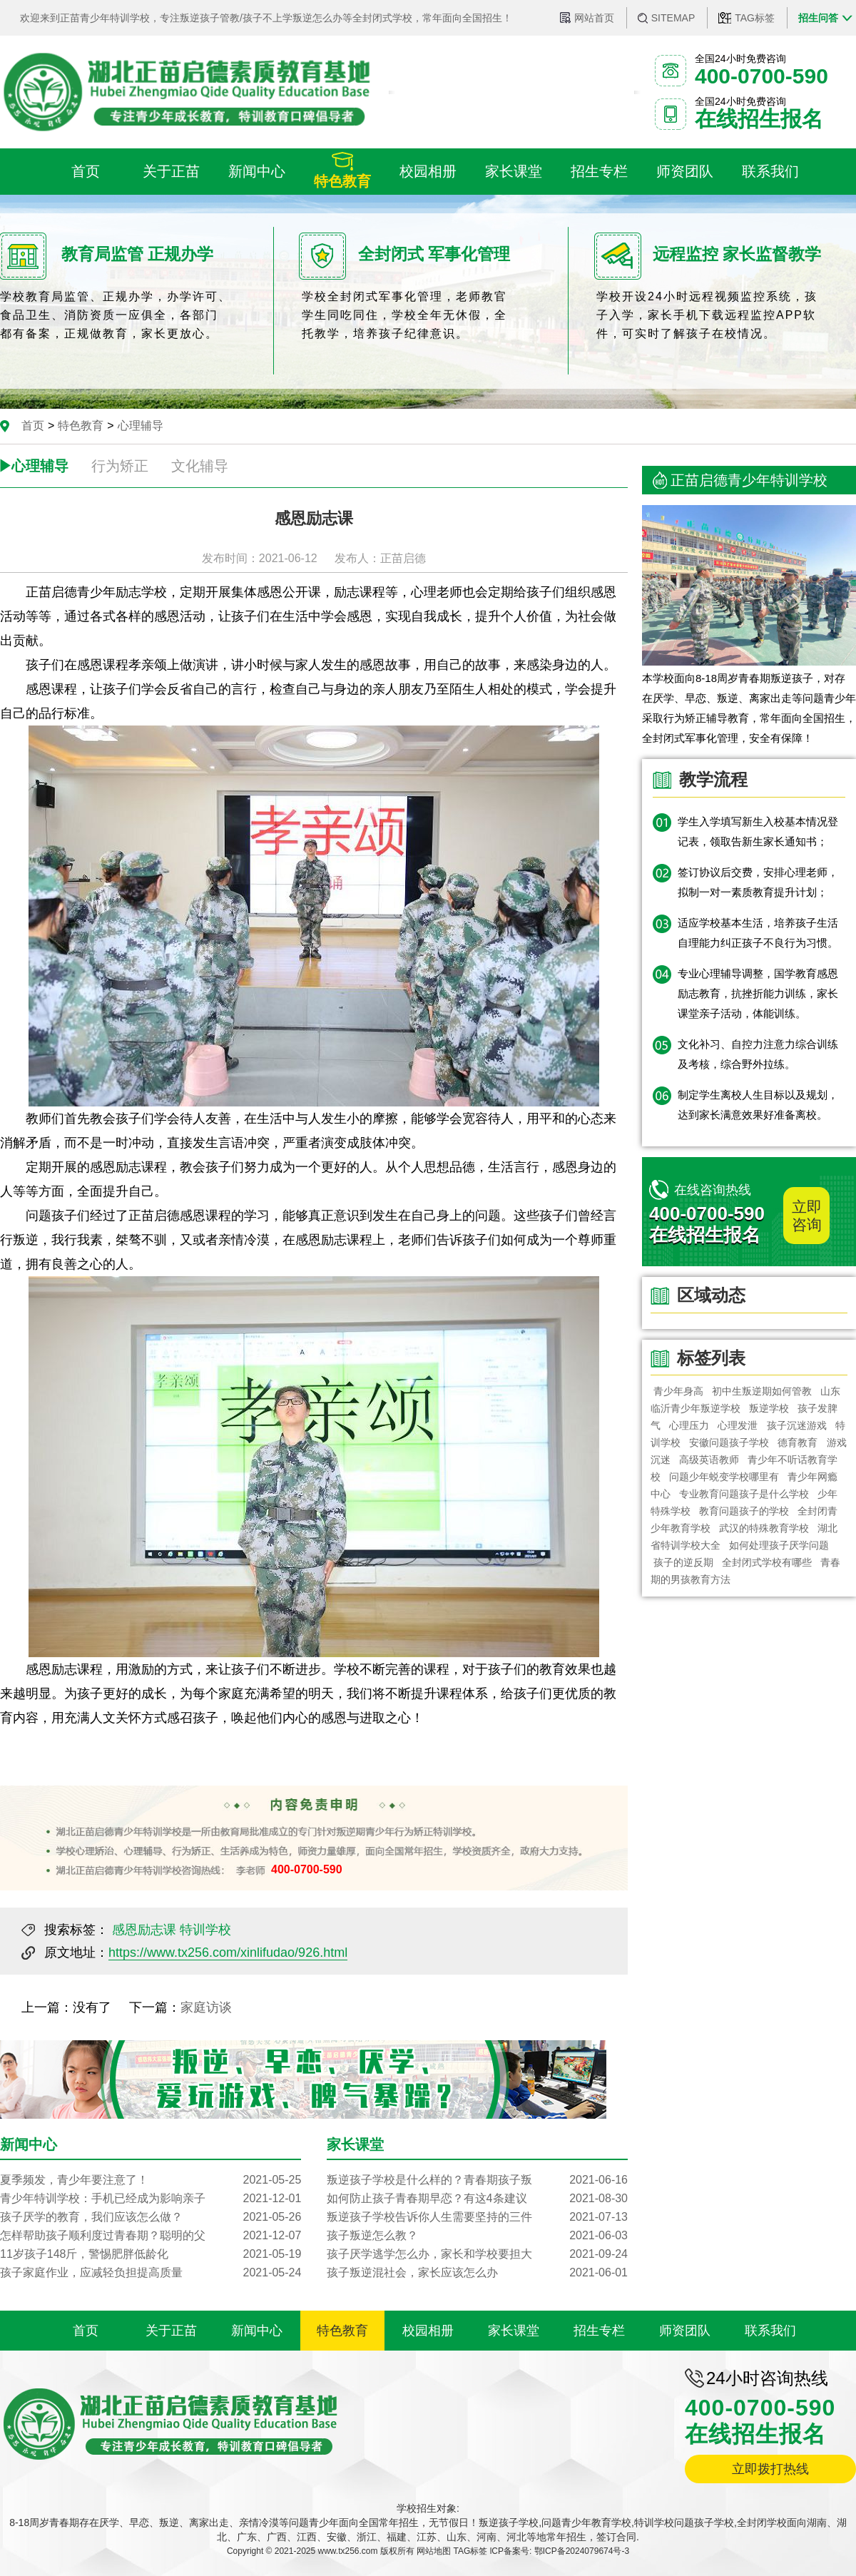 Image resolution: width=856 pixels, height=2576 pixels. Describe the element at coordinates (477, 2273) in the screenshot. I see `孩子叛逆混社会，家长应该怎么办` at that location.